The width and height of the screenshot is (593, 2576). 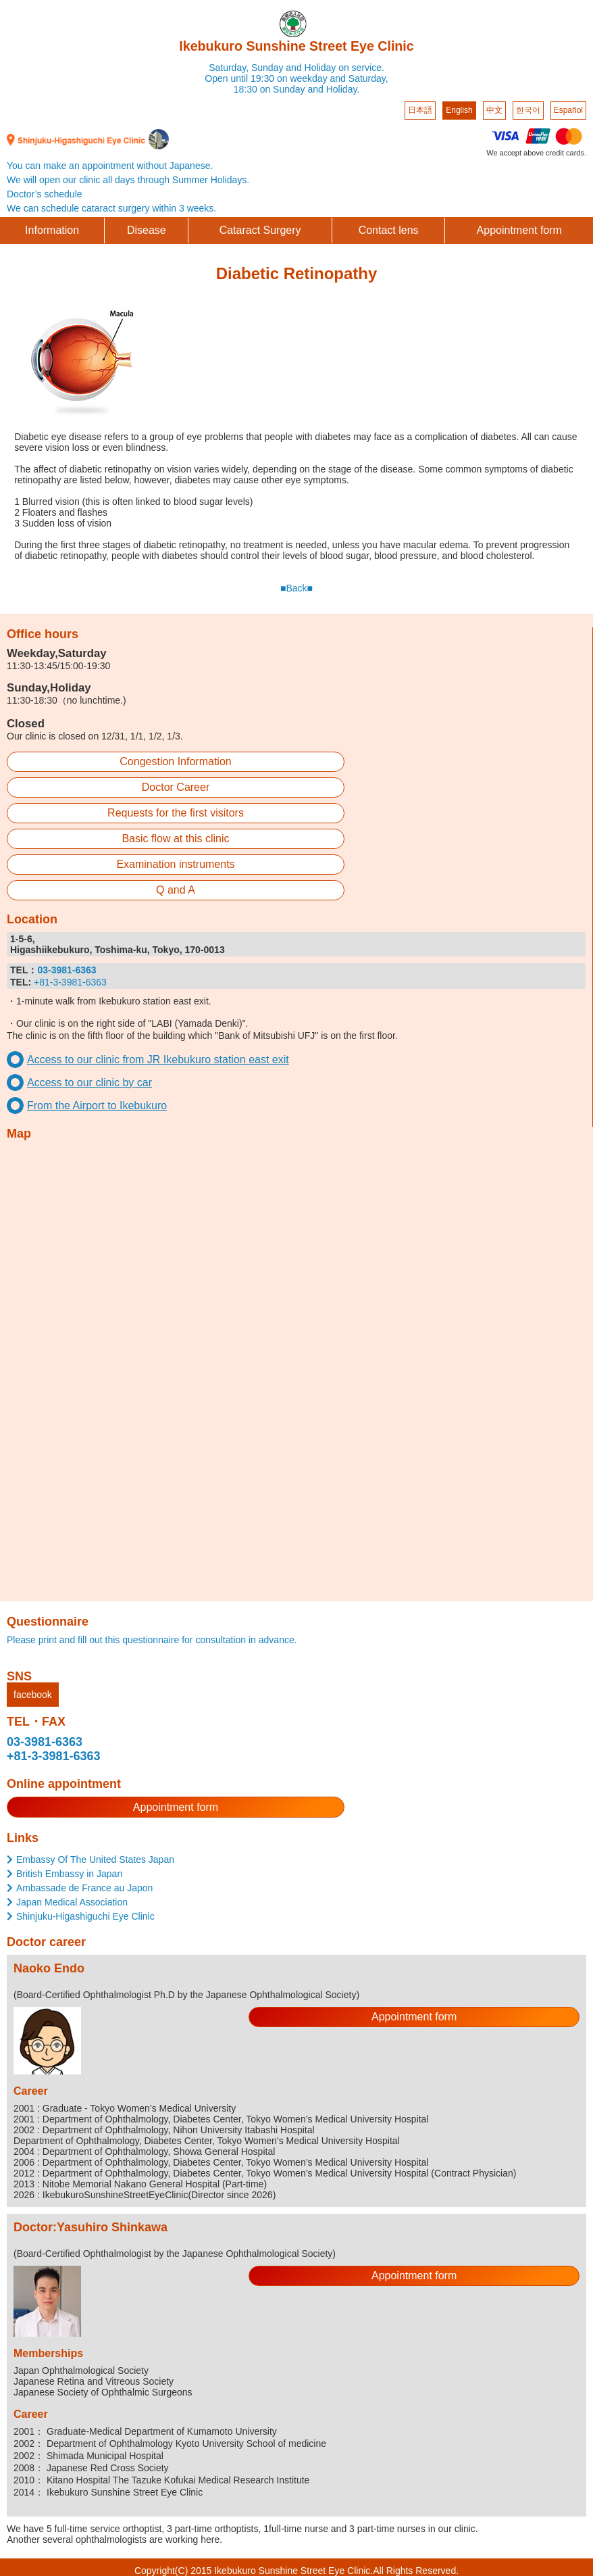 I want to click on Embassy Of The United States Japan, so click(x=95, y=1859).